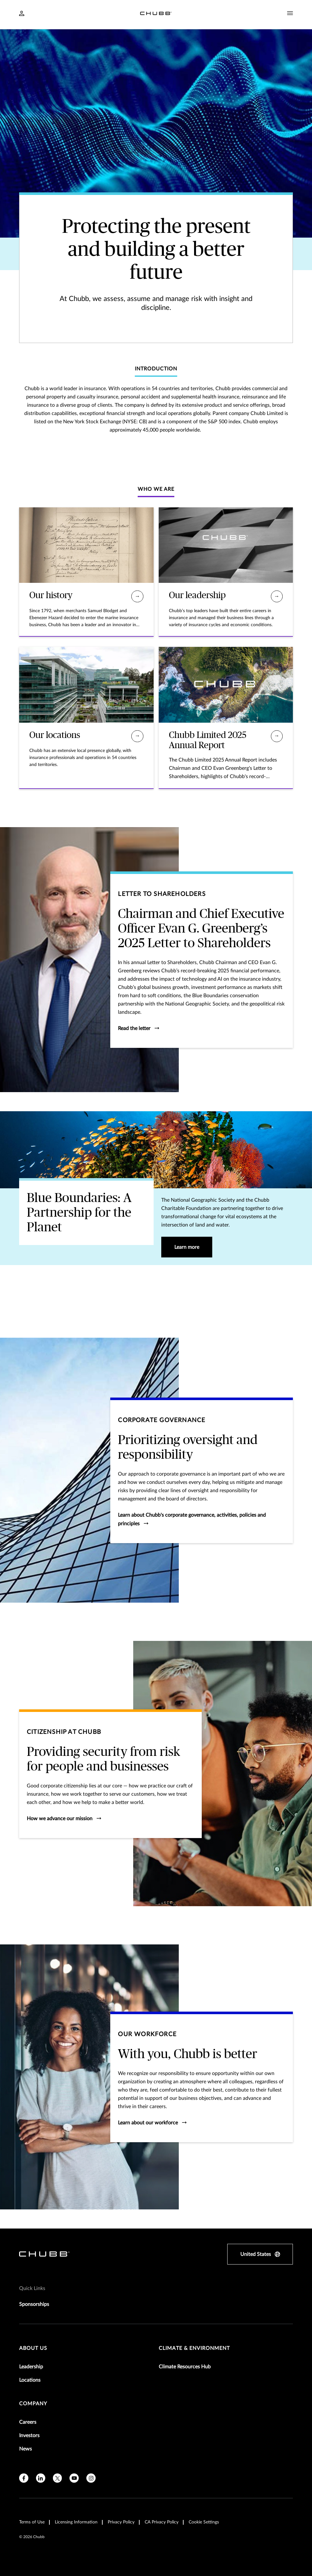 The width and height of the screenshot is (312, 2576). What do you see at coordinates (21, 14) in the screenshot?
I see `[Navigation Login Toggle]` at bounding box center [21, 14].